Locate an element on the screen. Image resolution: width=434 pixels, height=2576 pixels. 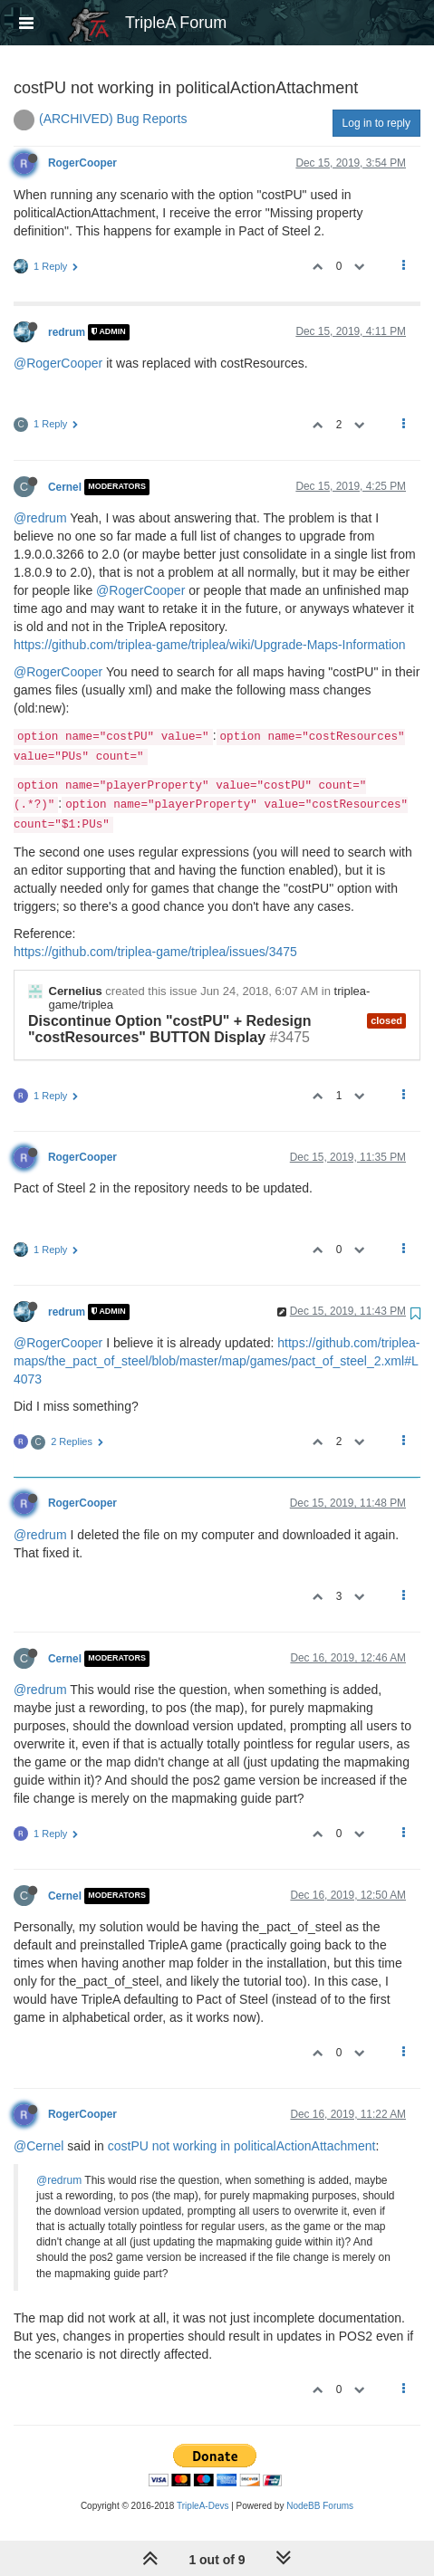
https://github.com/triplea-game/triplea/wiki/Upgrade-Maps-Information is located at coordinates (210, 644).